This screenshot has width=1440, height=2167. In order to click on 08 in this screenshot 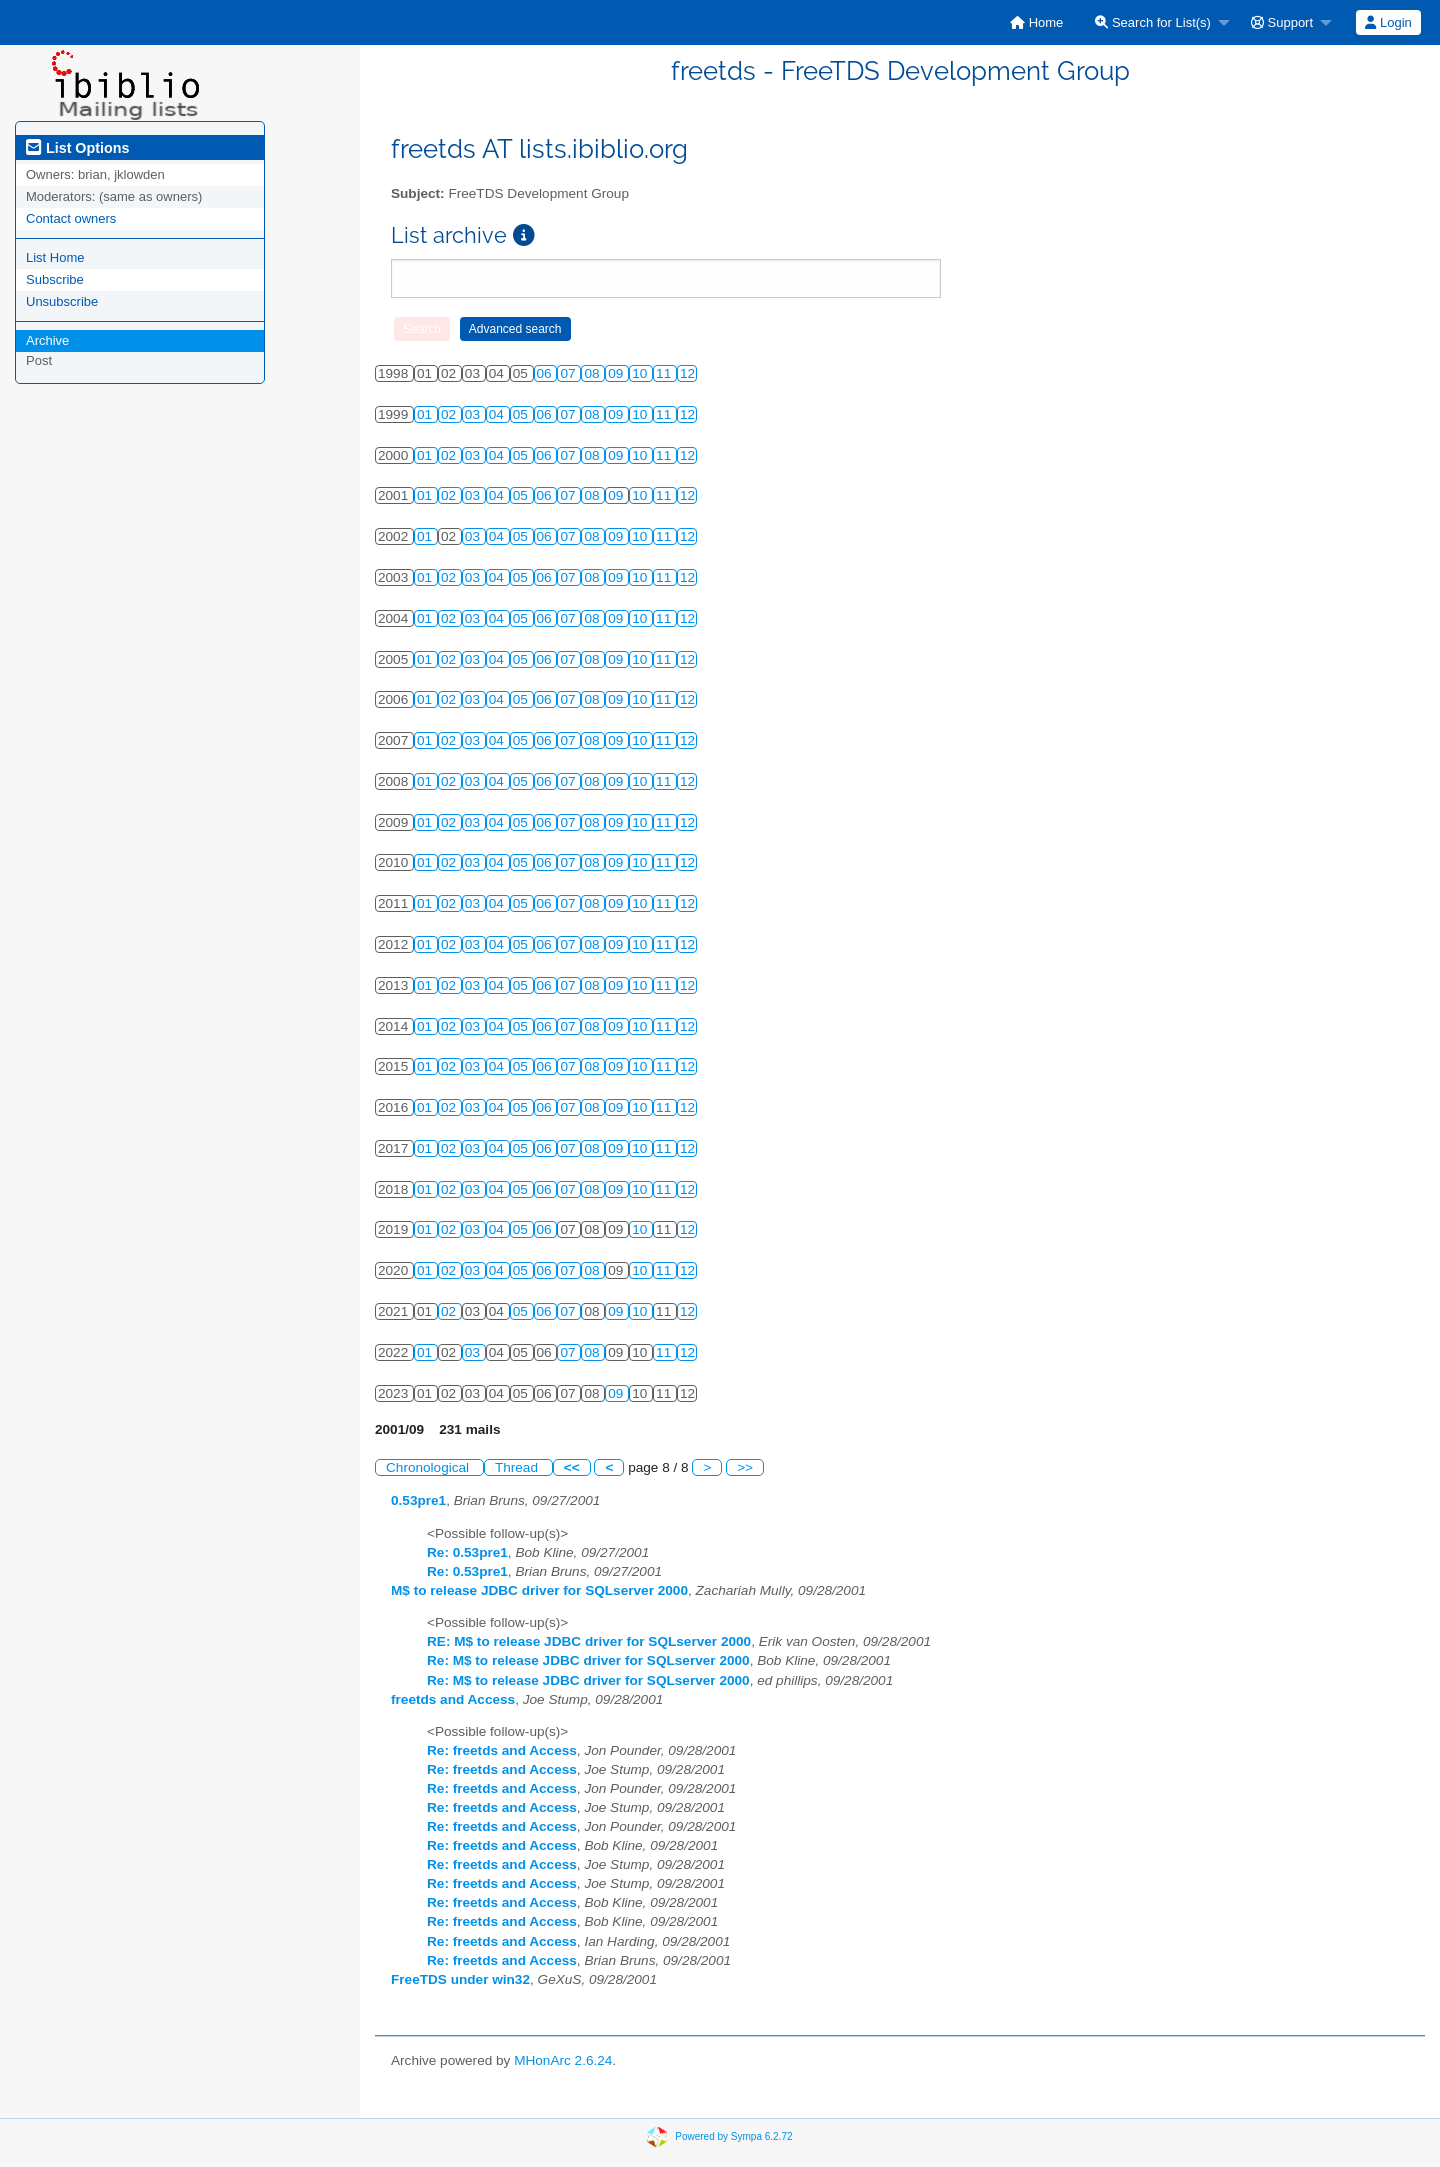, I will do `click(593, 373)`.